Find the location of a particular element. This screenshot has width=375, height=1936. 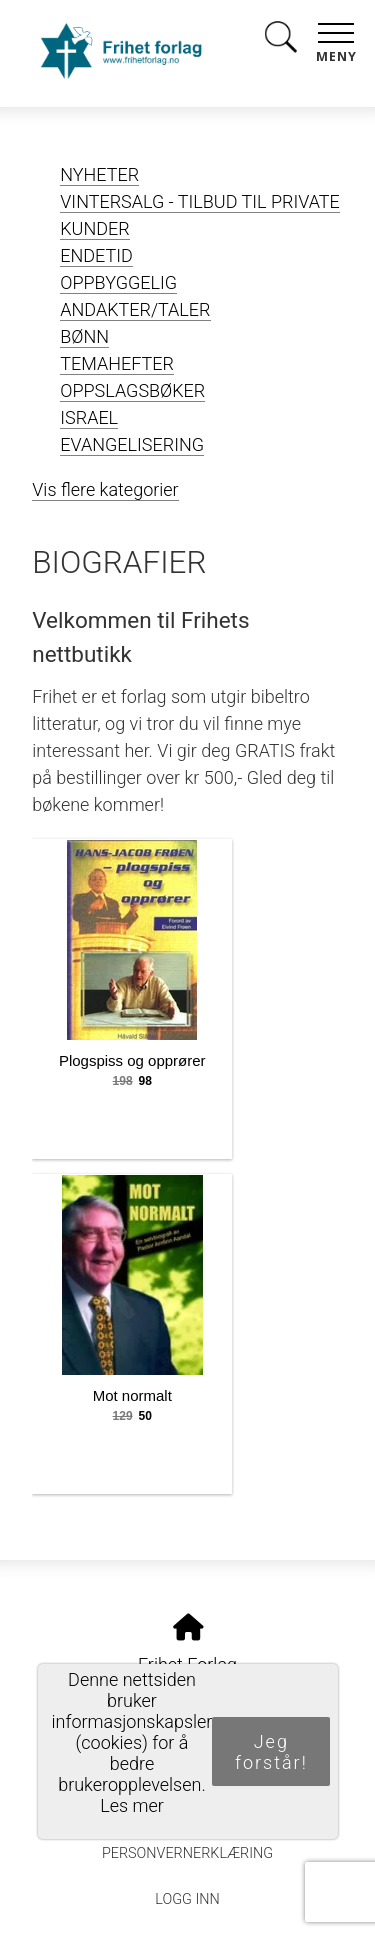

BØNN is located at coordinates (84, 336).